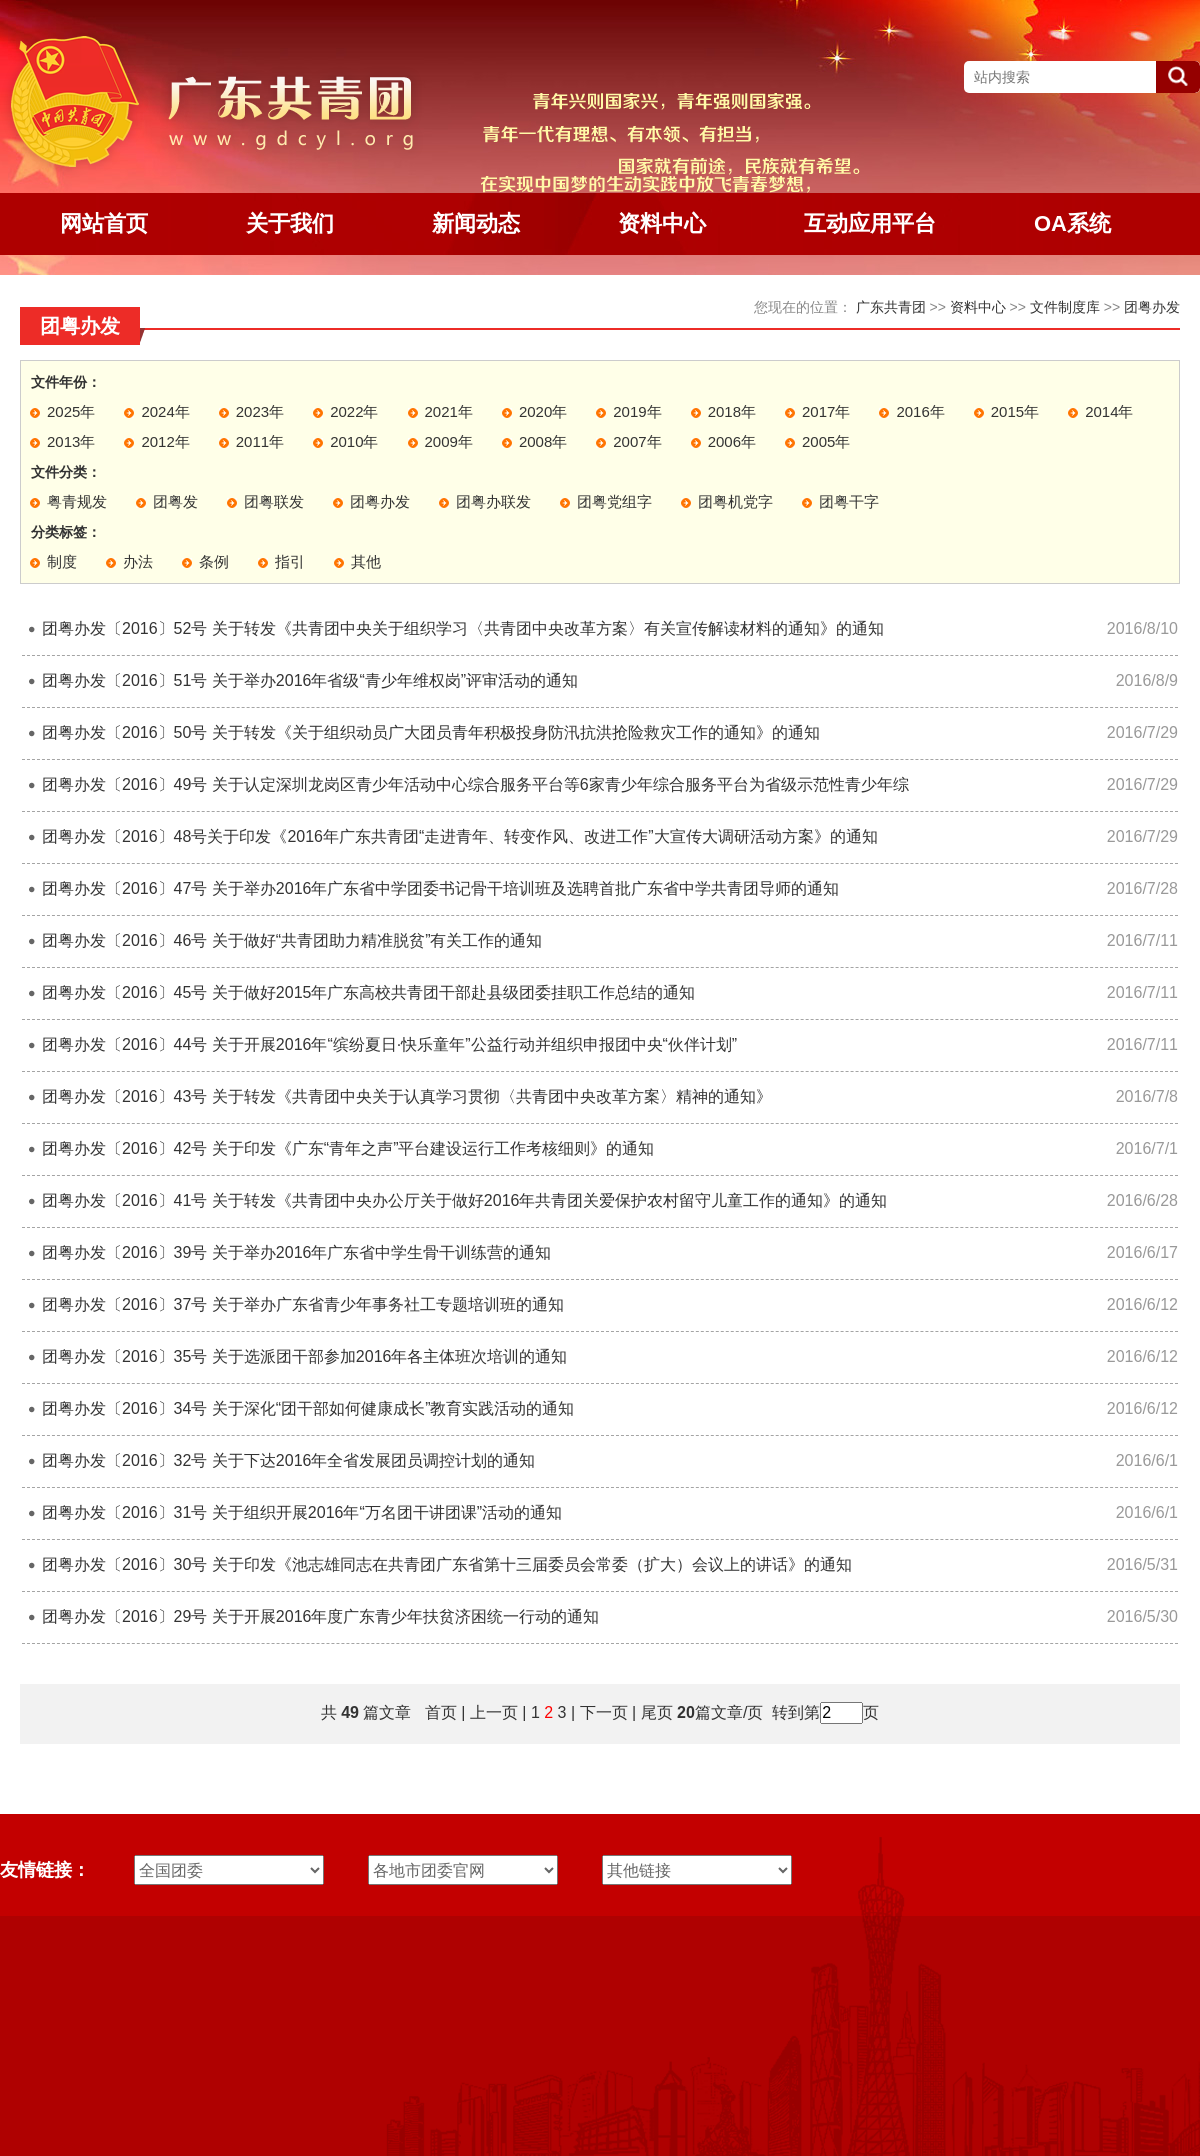  Describe the element at coordinates (460, 836) in the screenshot. I see `团粤办发〔2016〕48号关于印发《2016年广东共青团“走进青年、转变作风、改进工作”大宣传大调研活动方案》的通知` at that location.